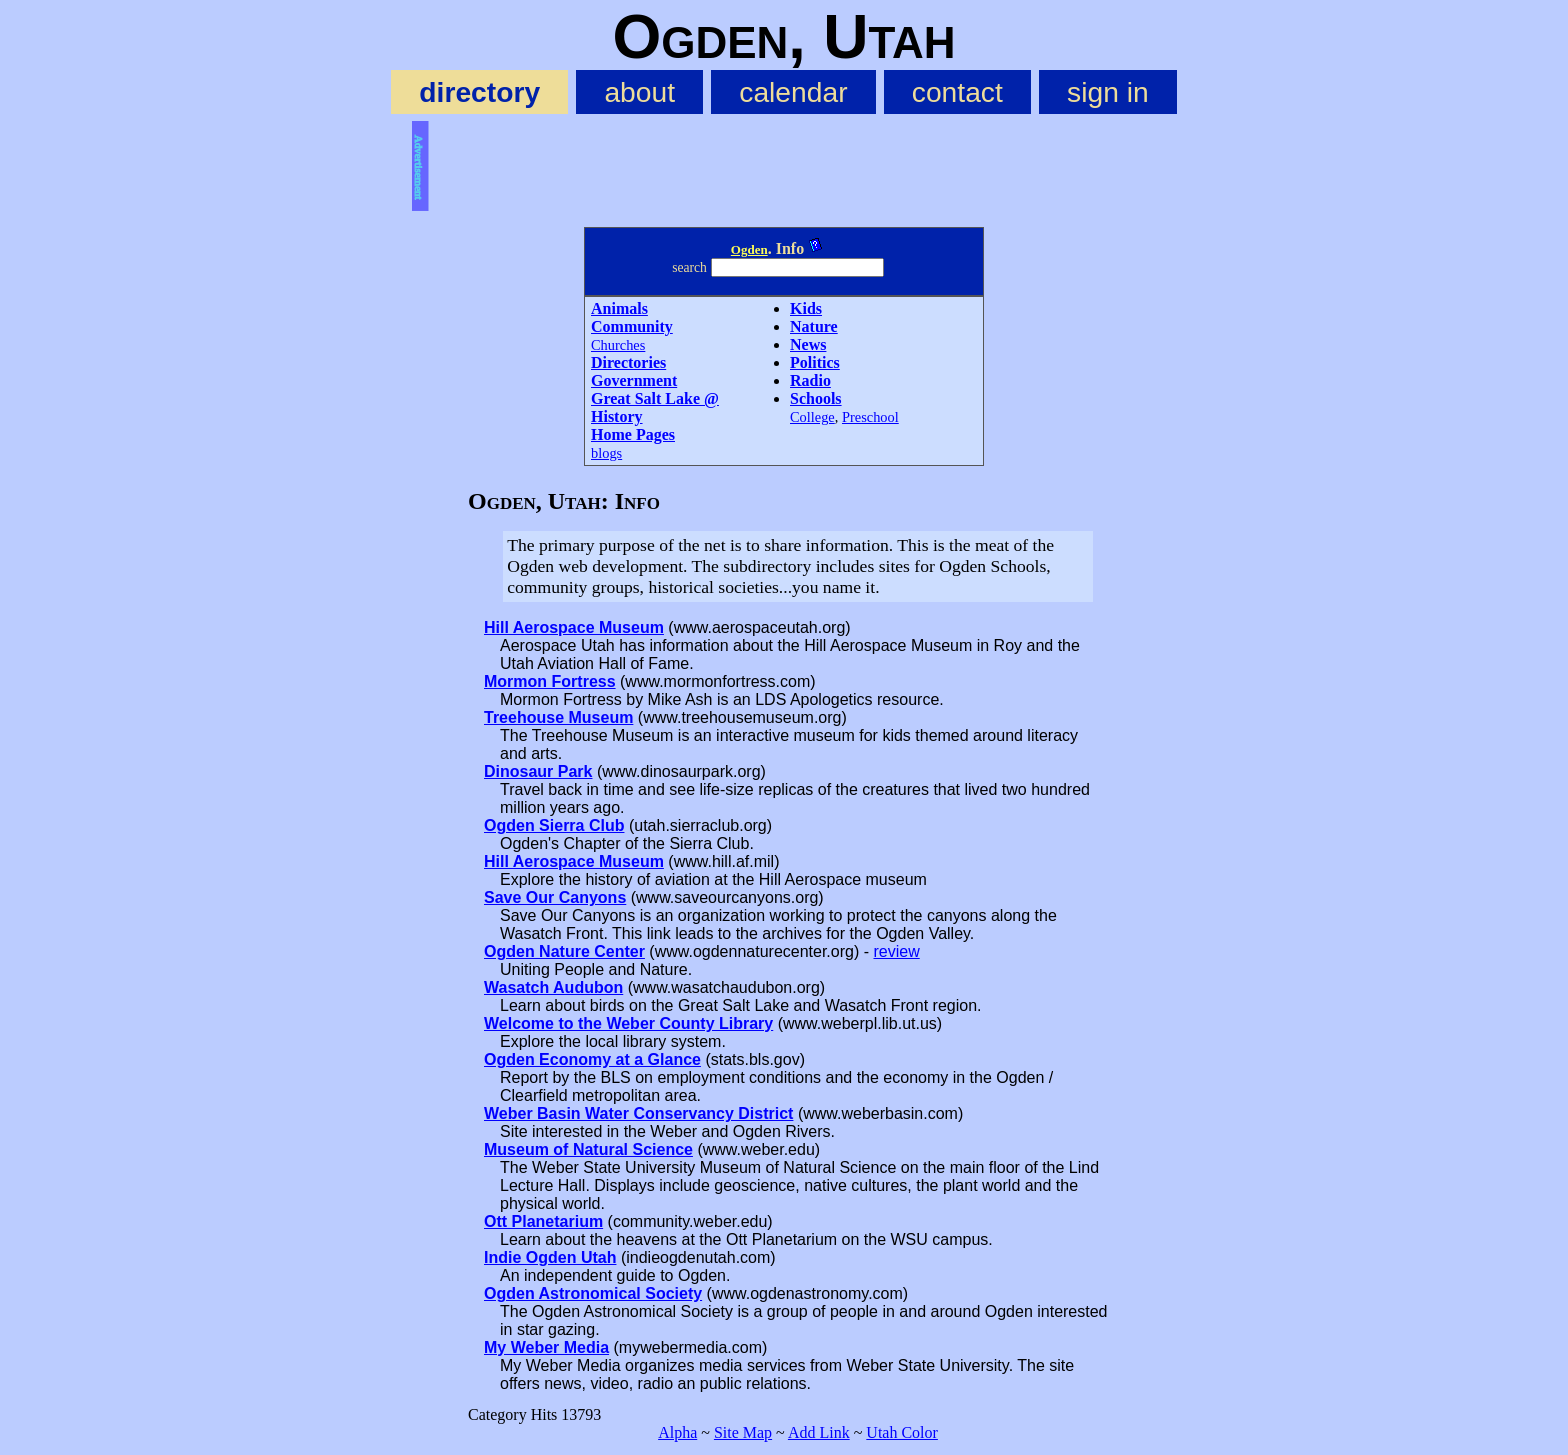 The image size is (1568, 1455). I want to click on Community, so click(632, 326).